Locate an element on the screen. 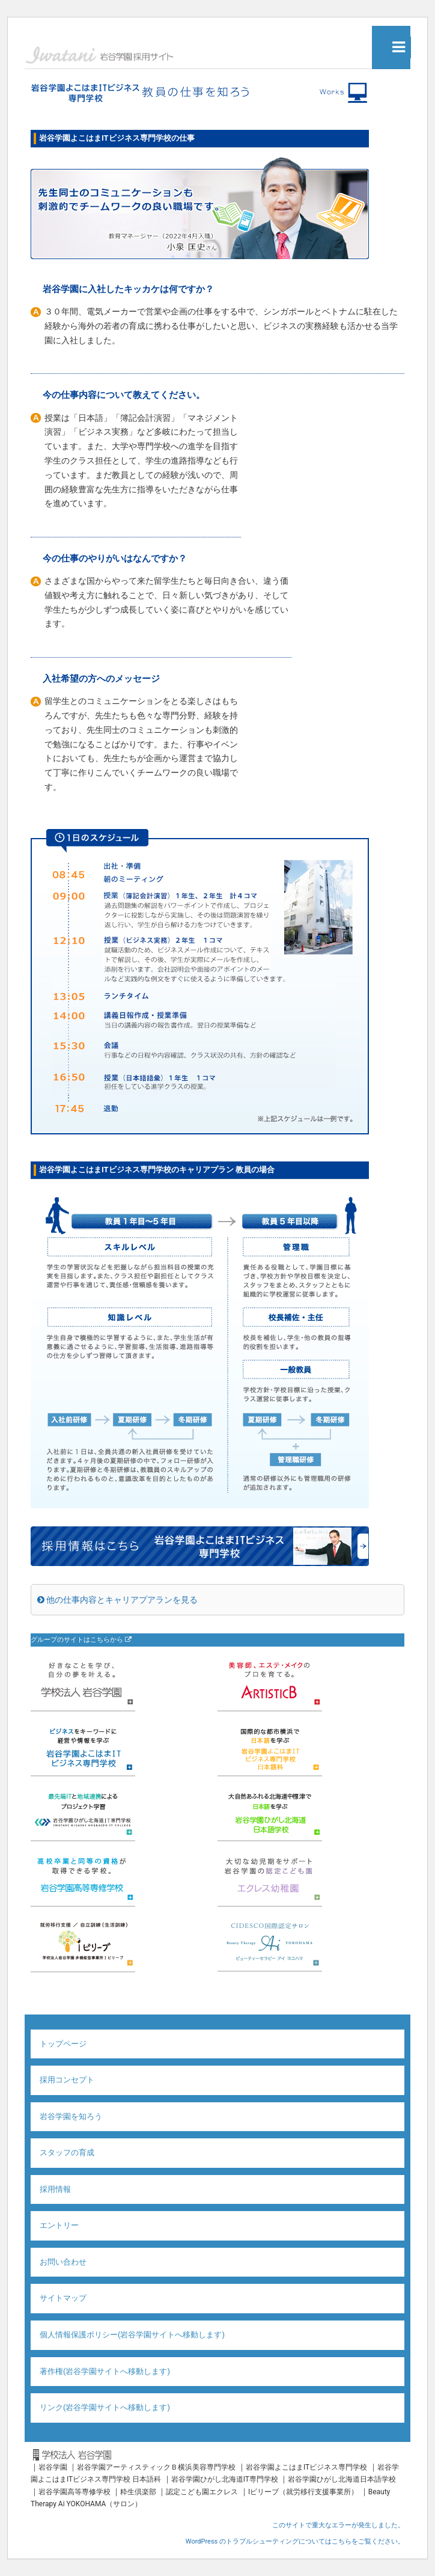 Image resolution: width=435 pixels, height=2576 pixels. サイトマップ is located at coordinates (63, 2297).